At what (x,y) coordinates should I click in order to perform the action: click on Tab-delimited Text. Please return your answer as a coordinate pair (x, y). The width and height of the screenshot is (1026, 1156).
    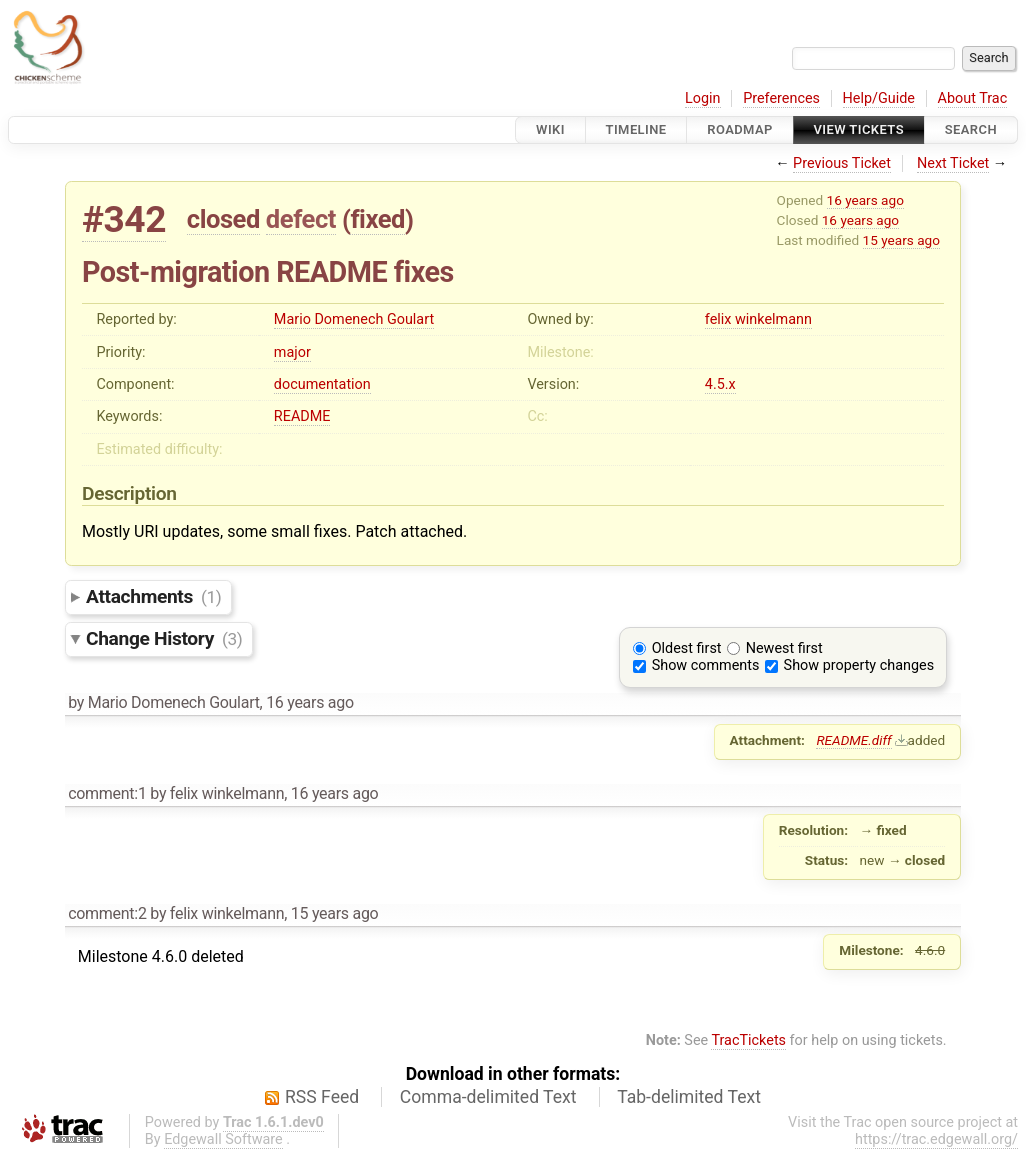
    Looking at the image, I should click on (689, 1097).